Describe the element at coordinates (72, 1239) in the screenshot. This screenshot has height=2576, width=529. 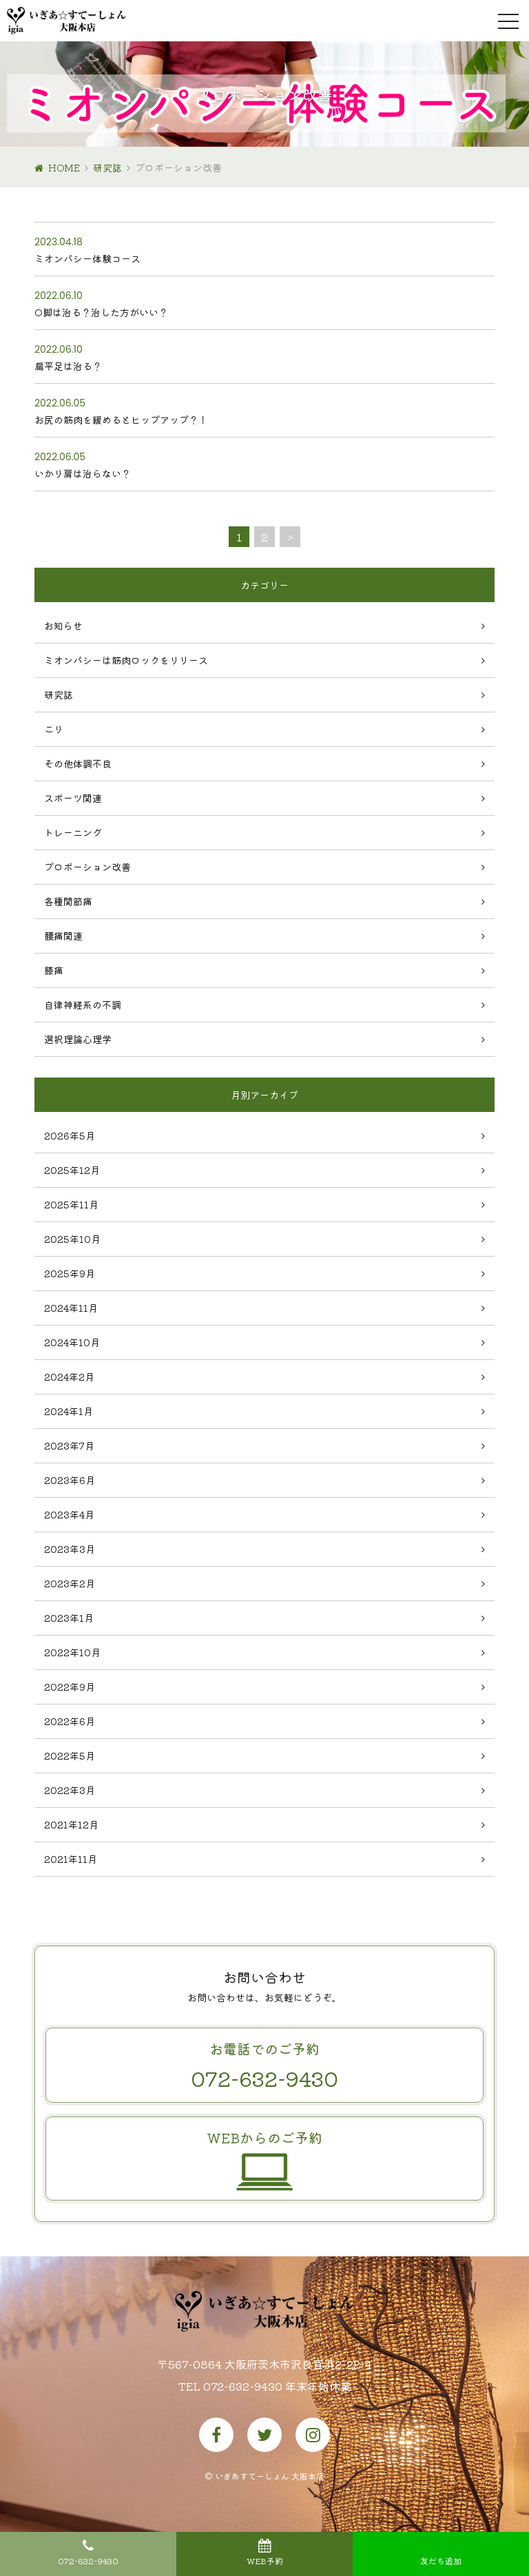
I see `2025年10月` at that location.